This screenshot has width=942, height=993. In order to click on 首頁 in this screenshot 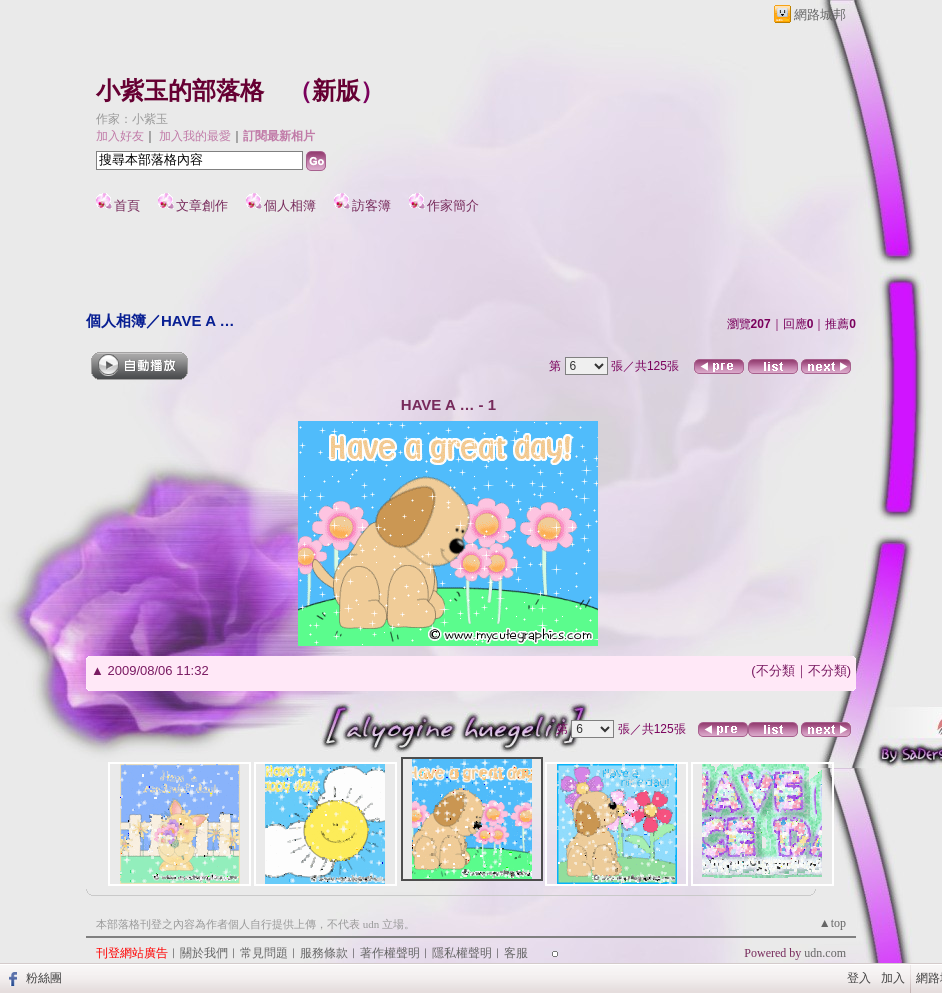, I will do `click(127, 205)`.